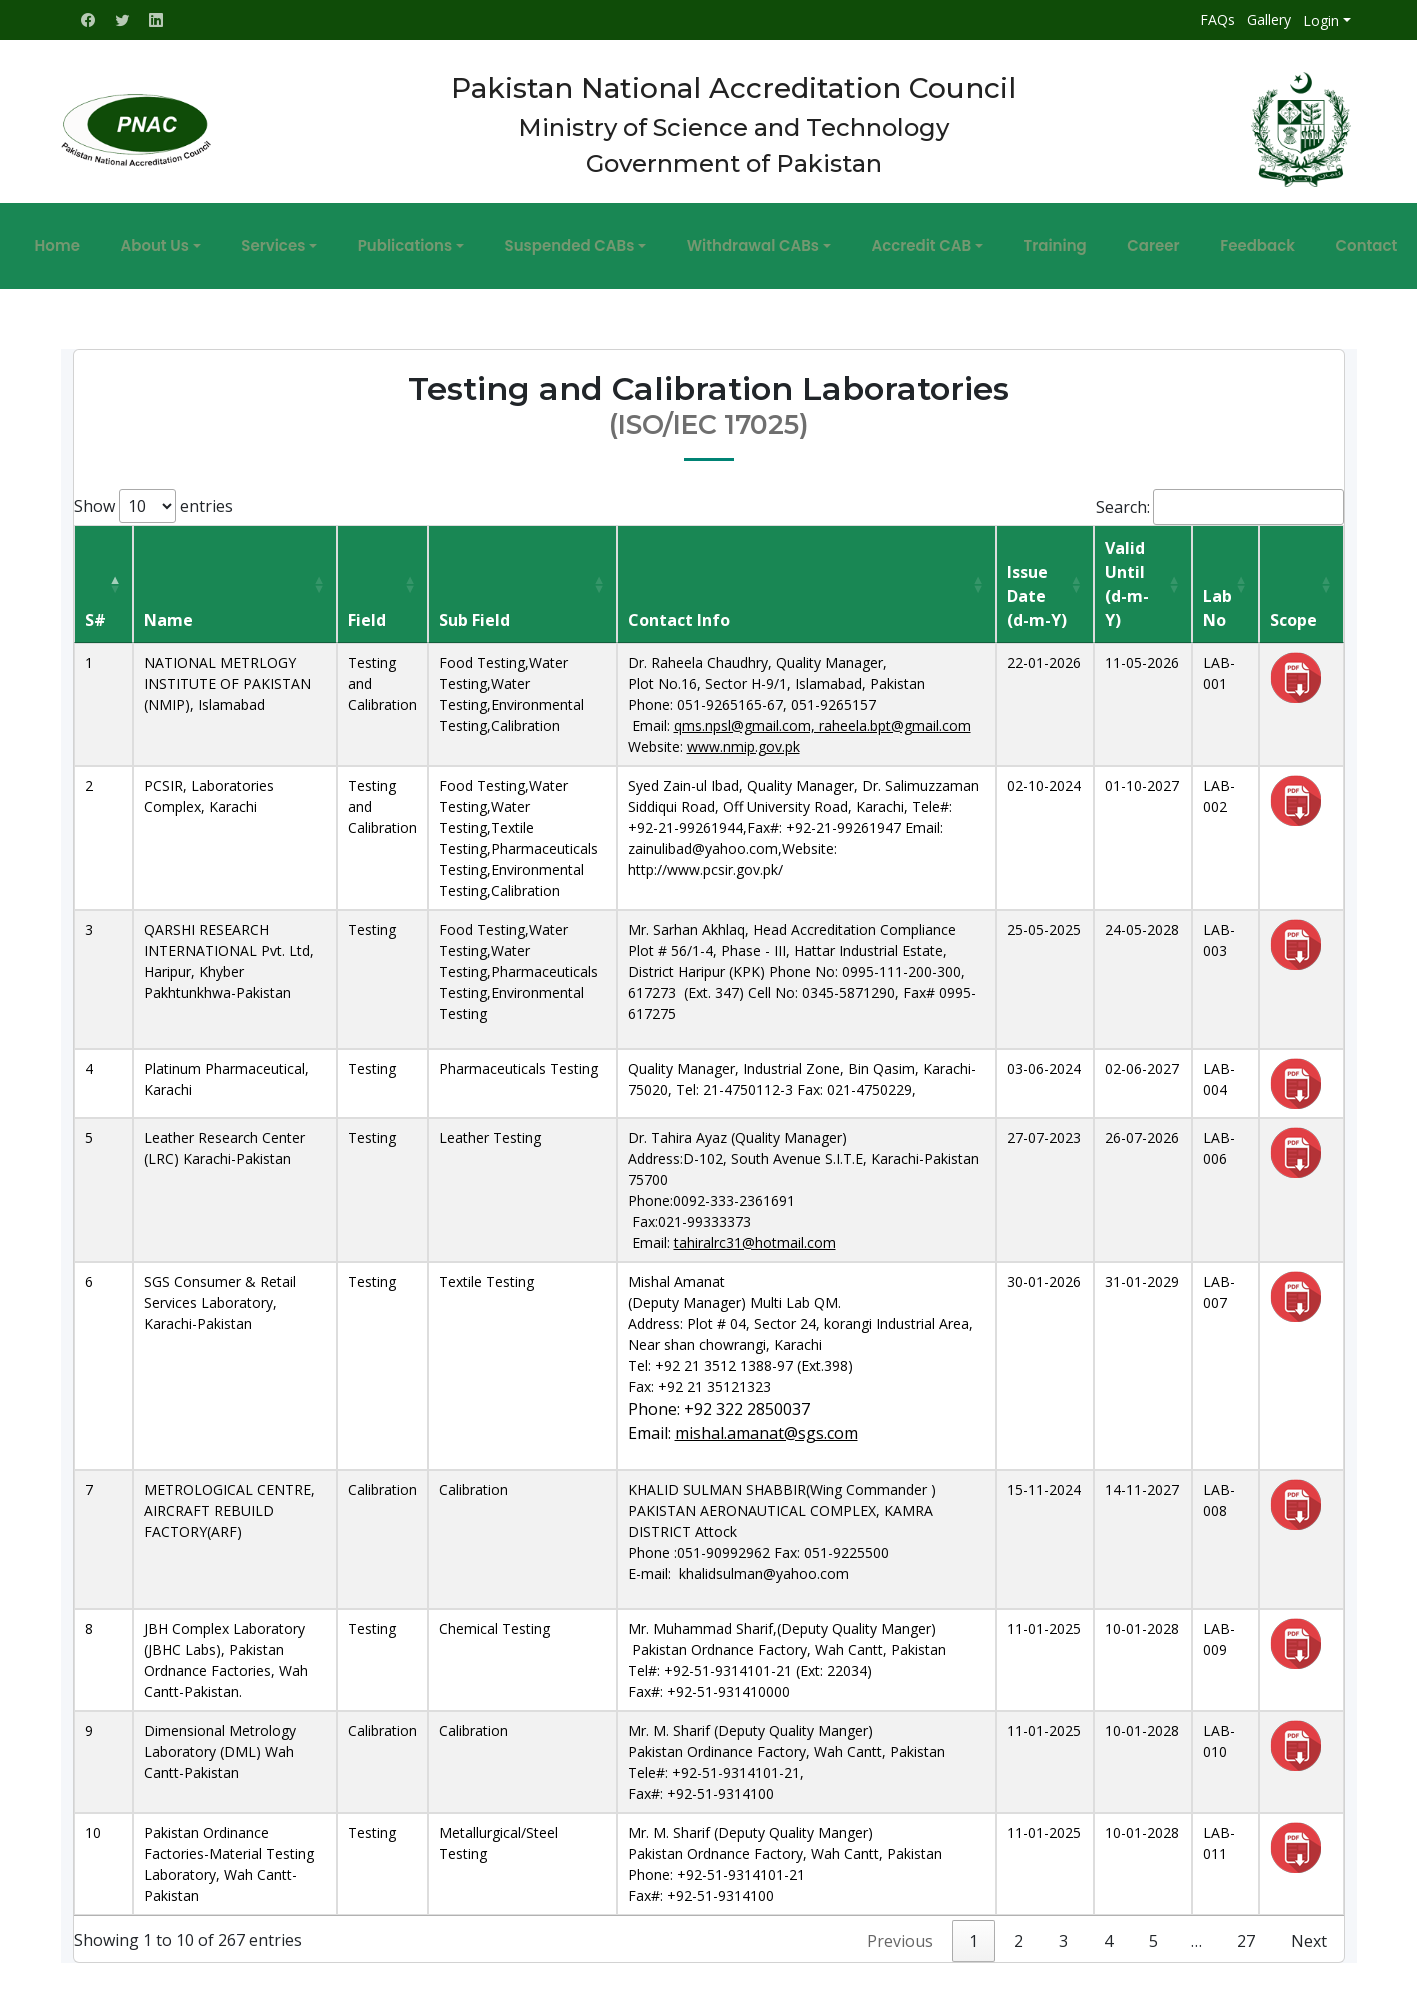 The height and width of the screenshot is (2011, 1417). What do you see at coordinates (1153, 1929) in the screenshot?
I see `5 [link]` at bounding box center [1153, 1929].